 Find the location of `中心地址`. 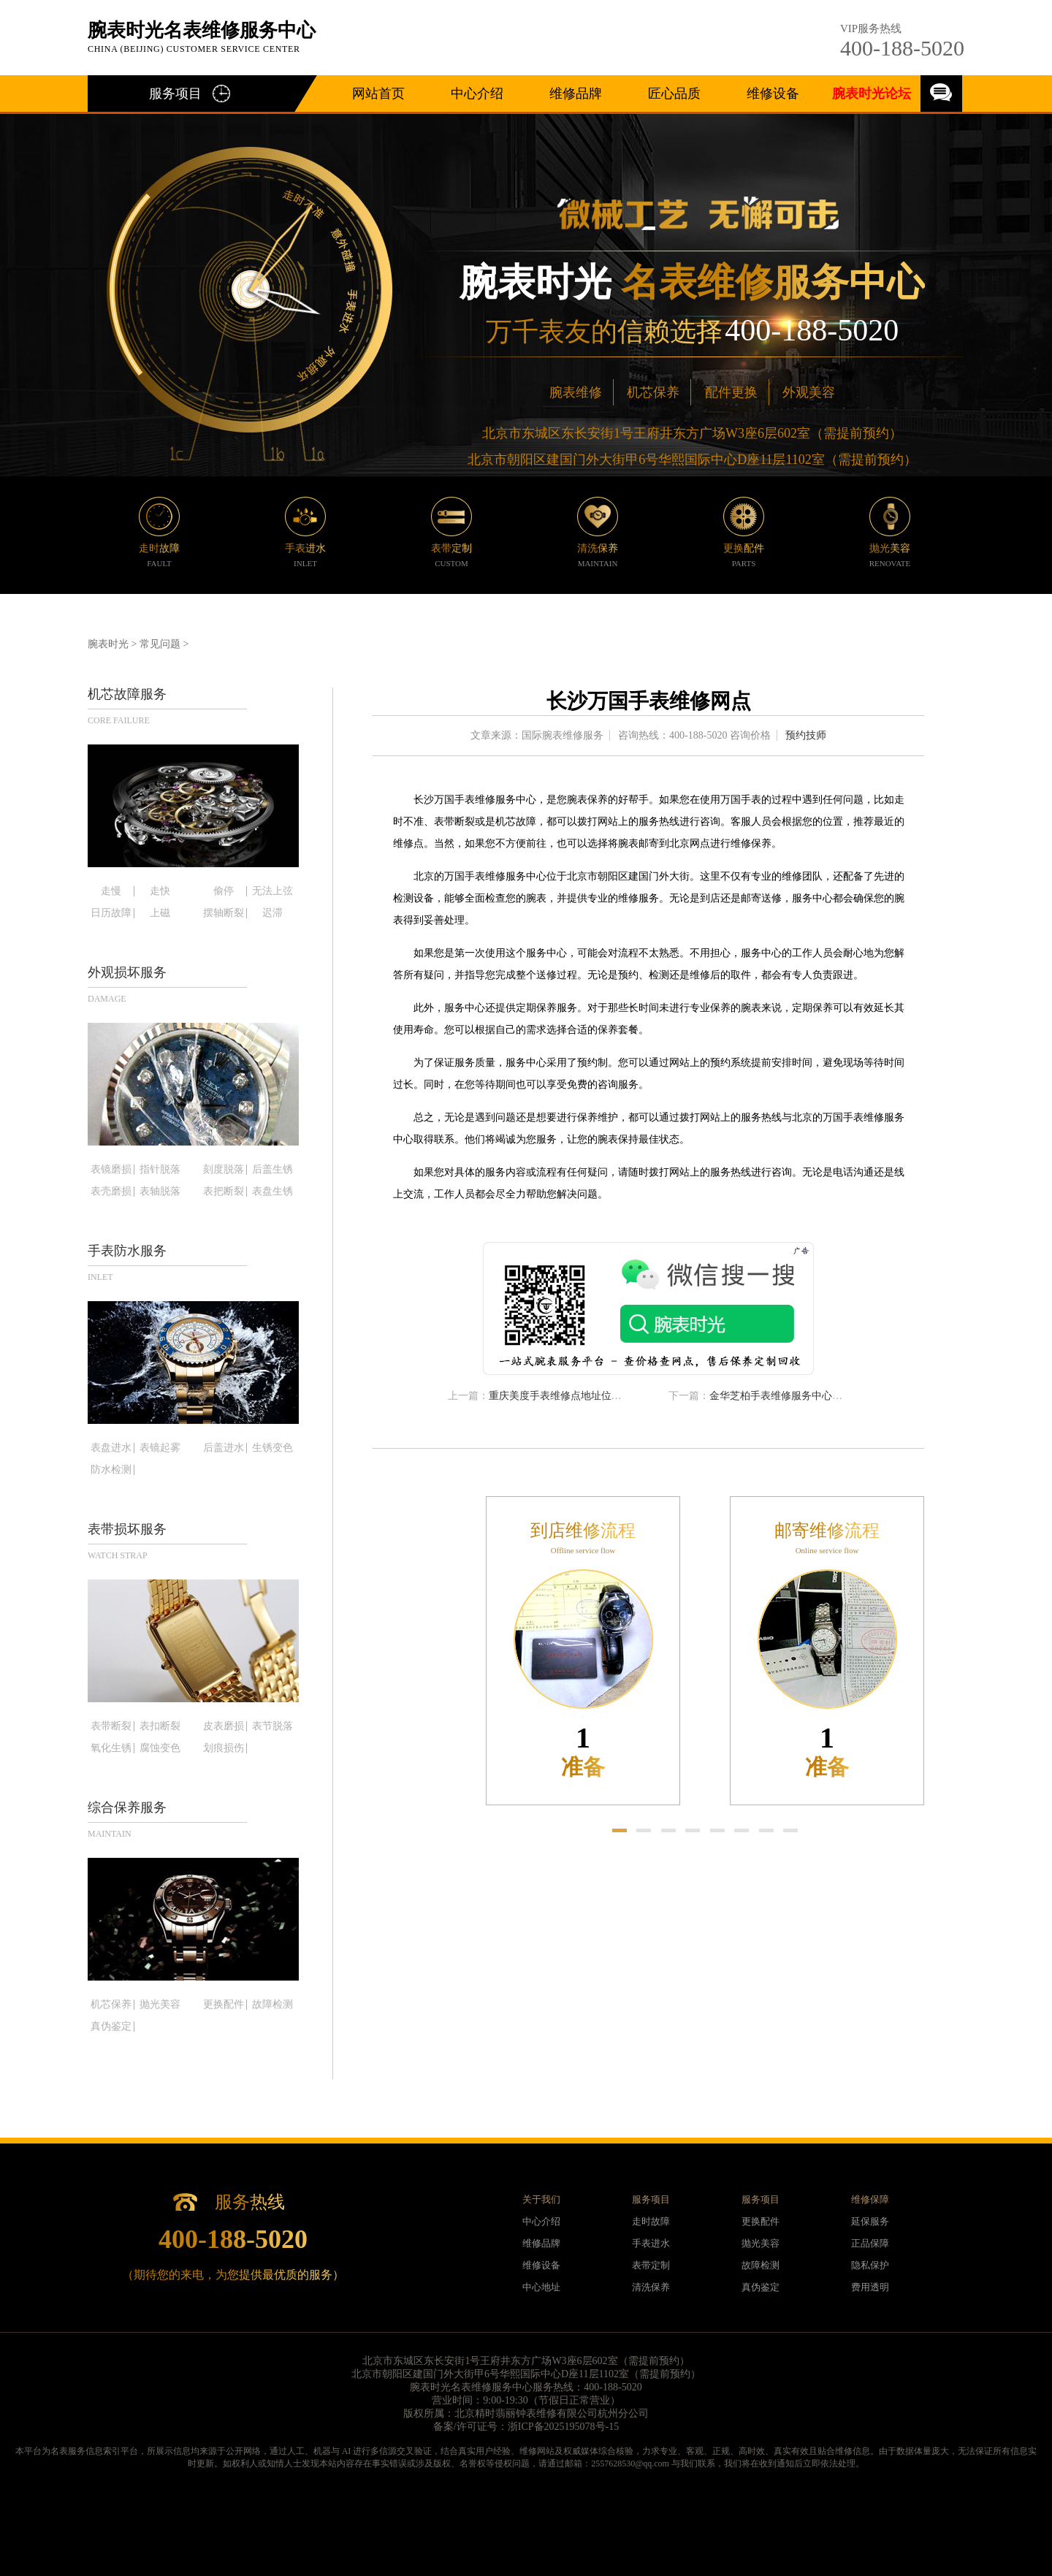

中心地址 is located at coordinates (541, 2287).